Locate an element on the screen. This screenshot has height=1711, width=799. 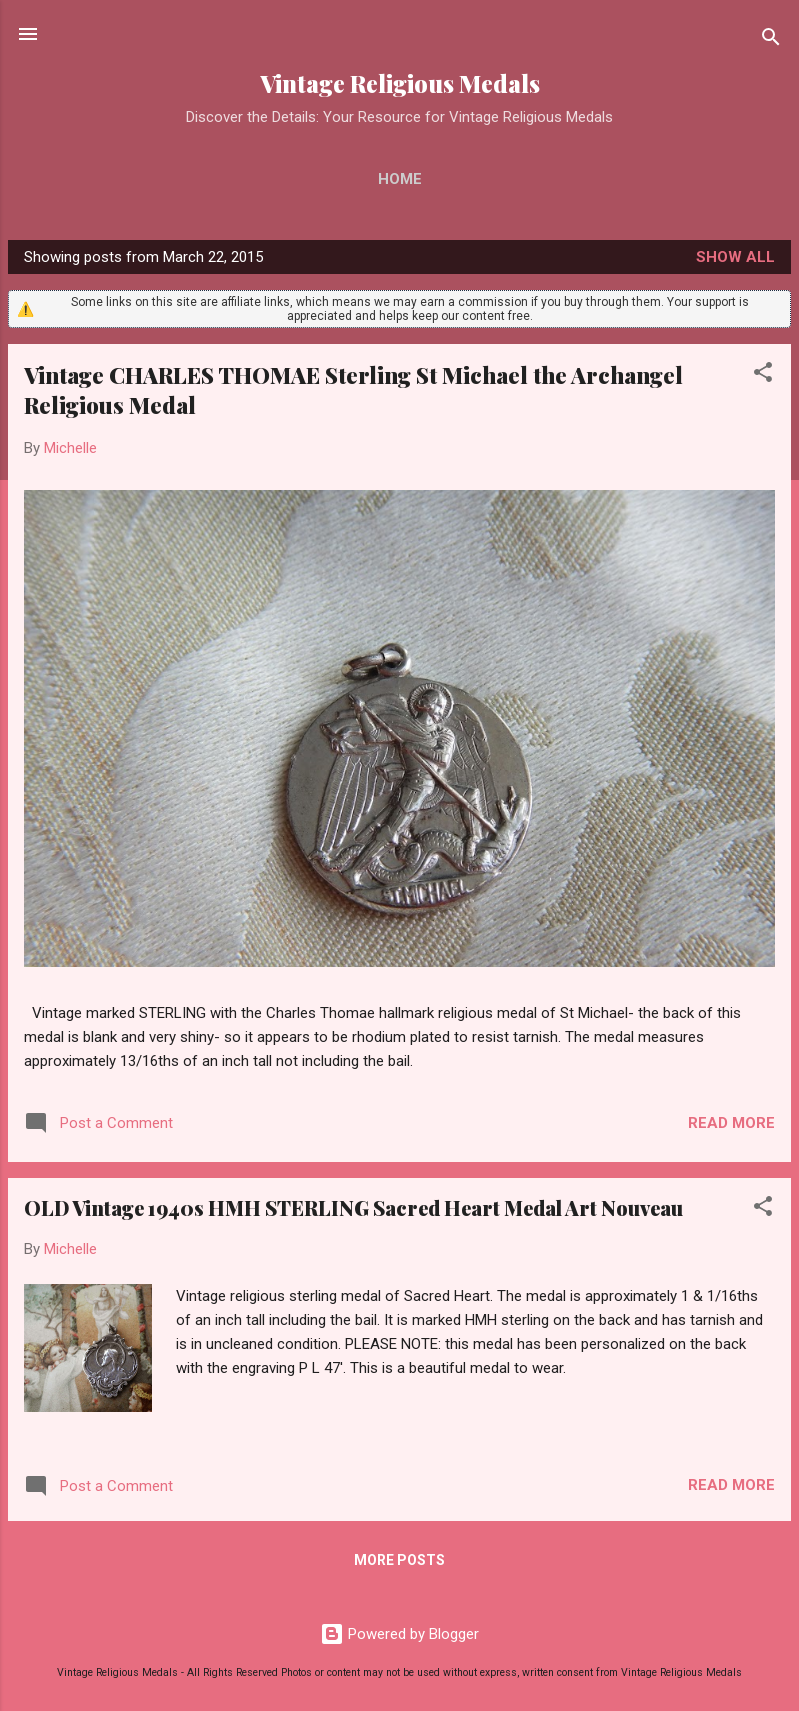
Vintage Religious Medals is located at coordinates (400, 83).